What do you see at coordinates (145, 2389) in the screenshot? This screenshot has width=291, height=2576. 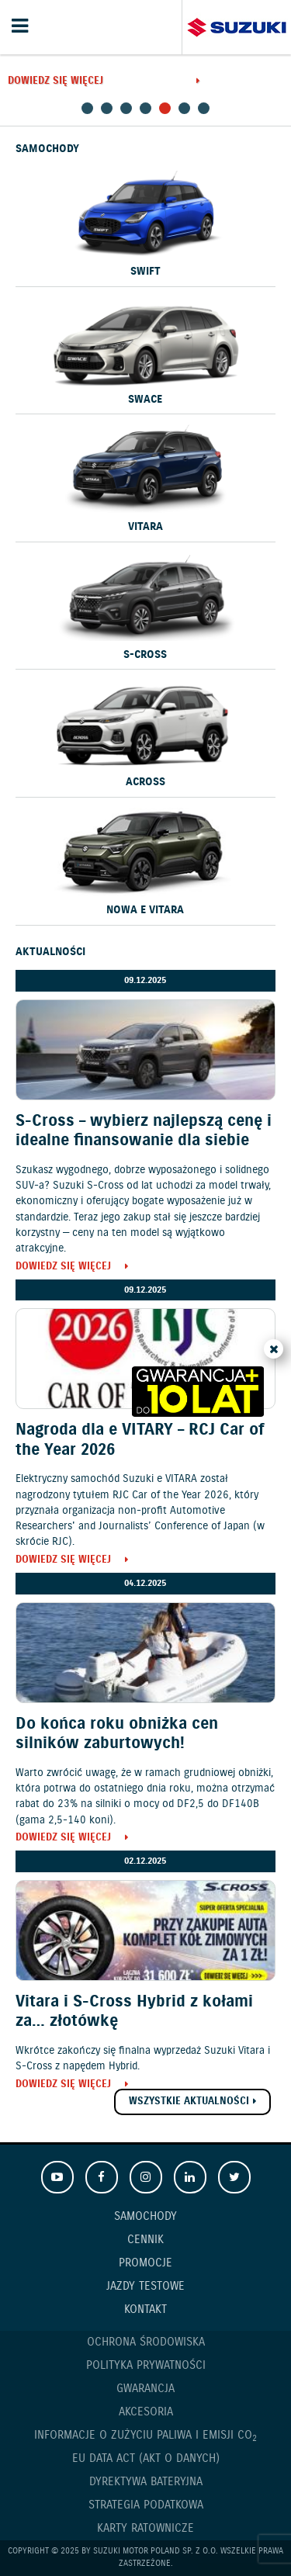 I see `Gwarancja` at bounding box center [145, 2389].